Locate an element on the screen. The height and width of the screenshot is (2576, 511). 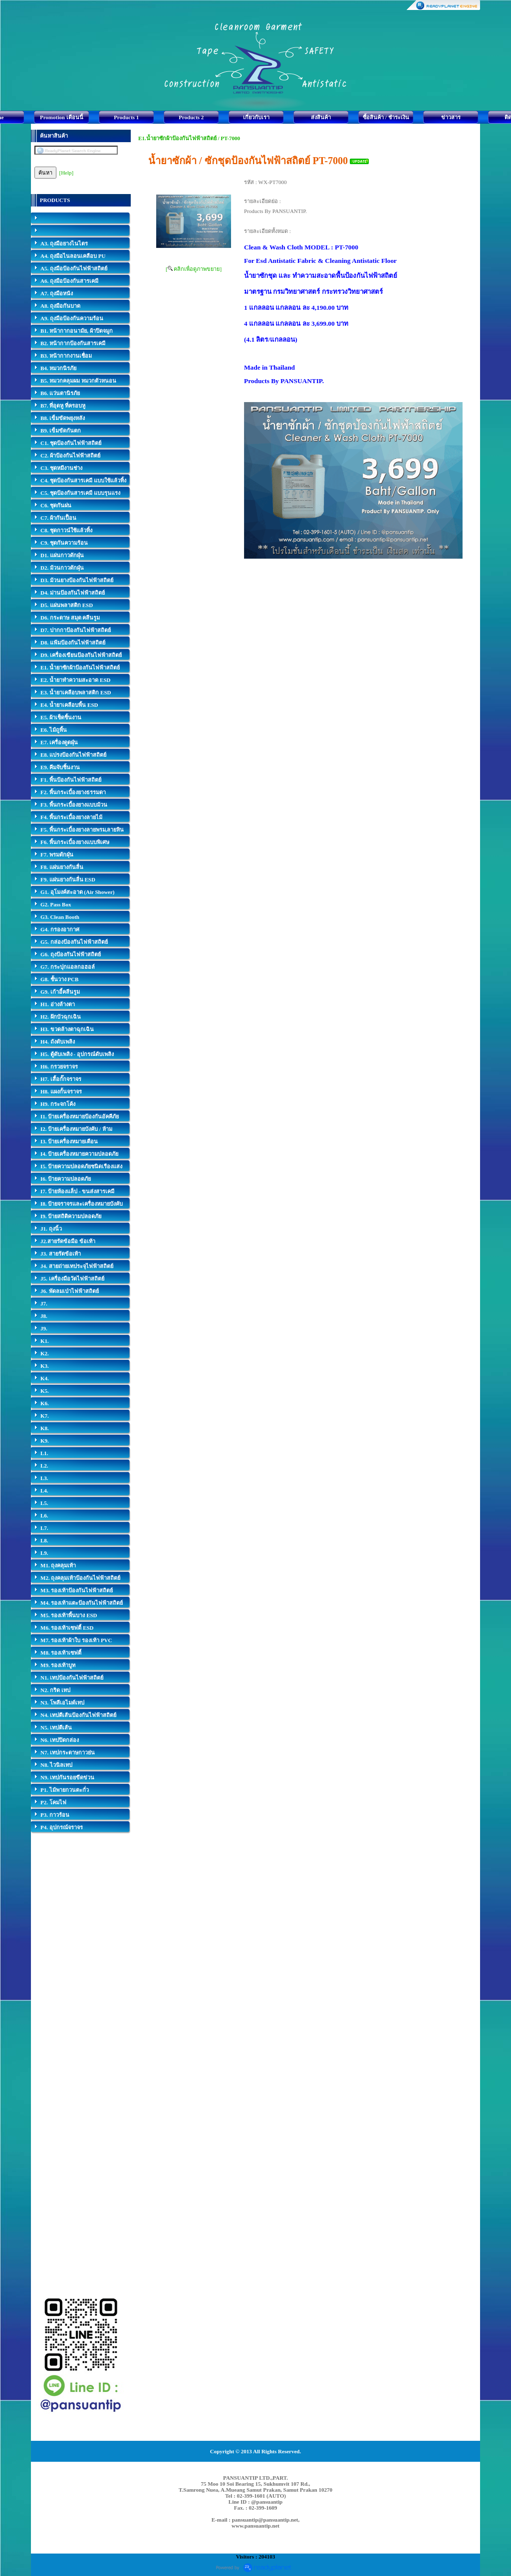
ซื้อสินค้า / ชำระเงิน is located at coordinates (386, 117).